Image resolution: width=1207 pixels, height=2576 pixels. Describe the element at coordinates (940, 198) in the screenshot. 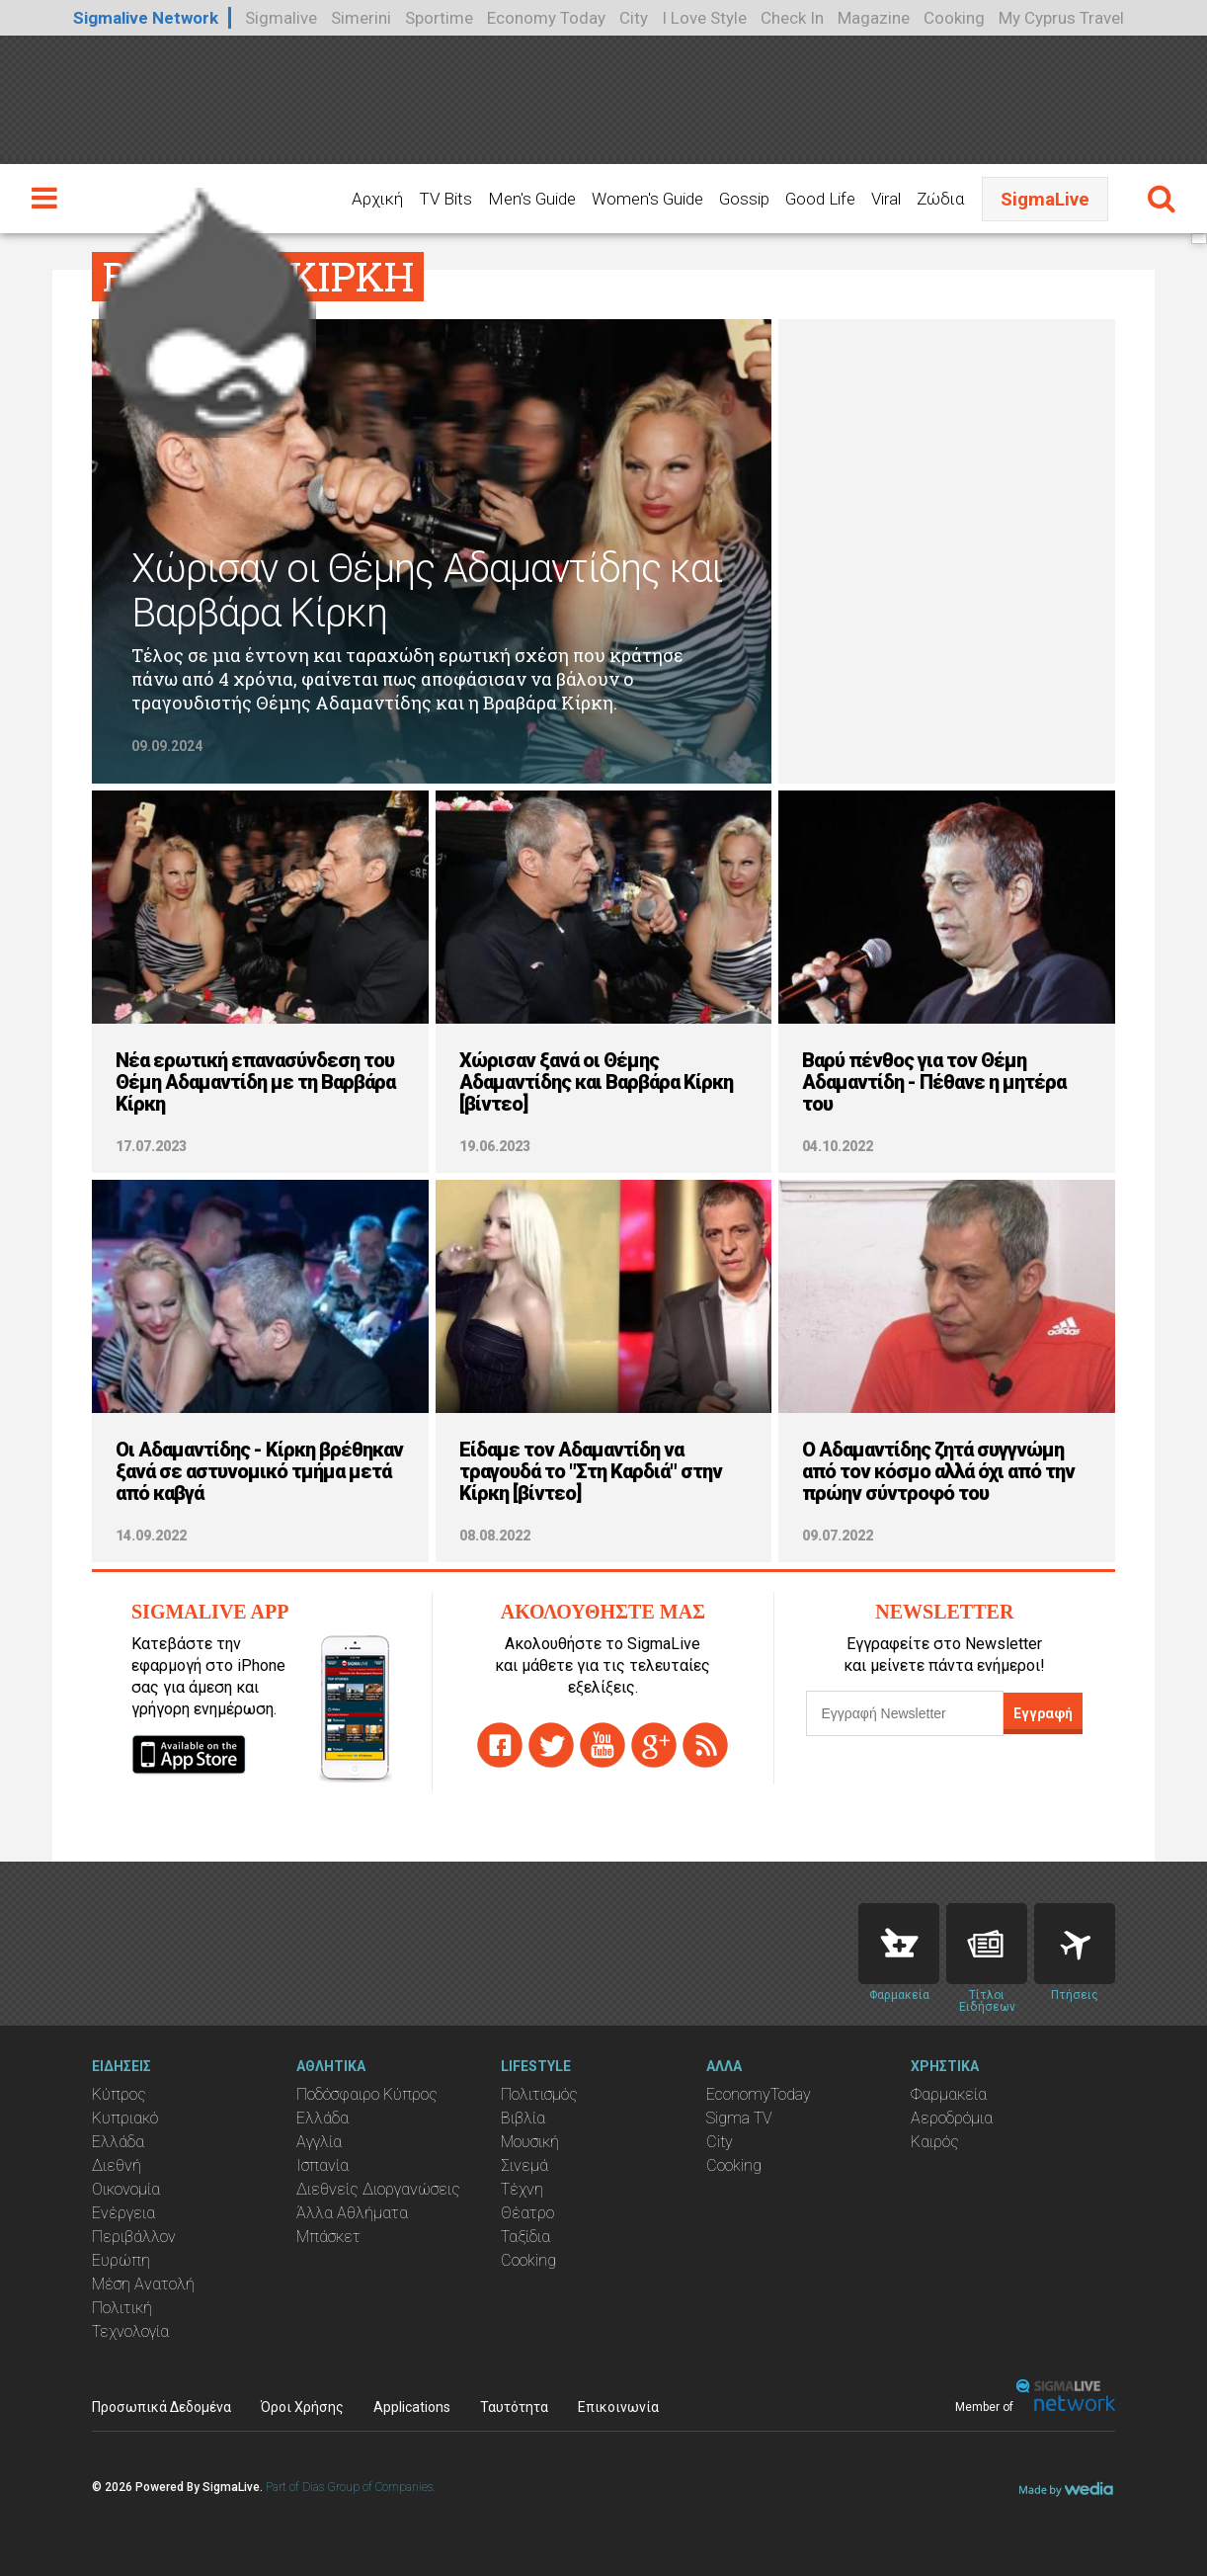

I see `Ζώδια` at that location.